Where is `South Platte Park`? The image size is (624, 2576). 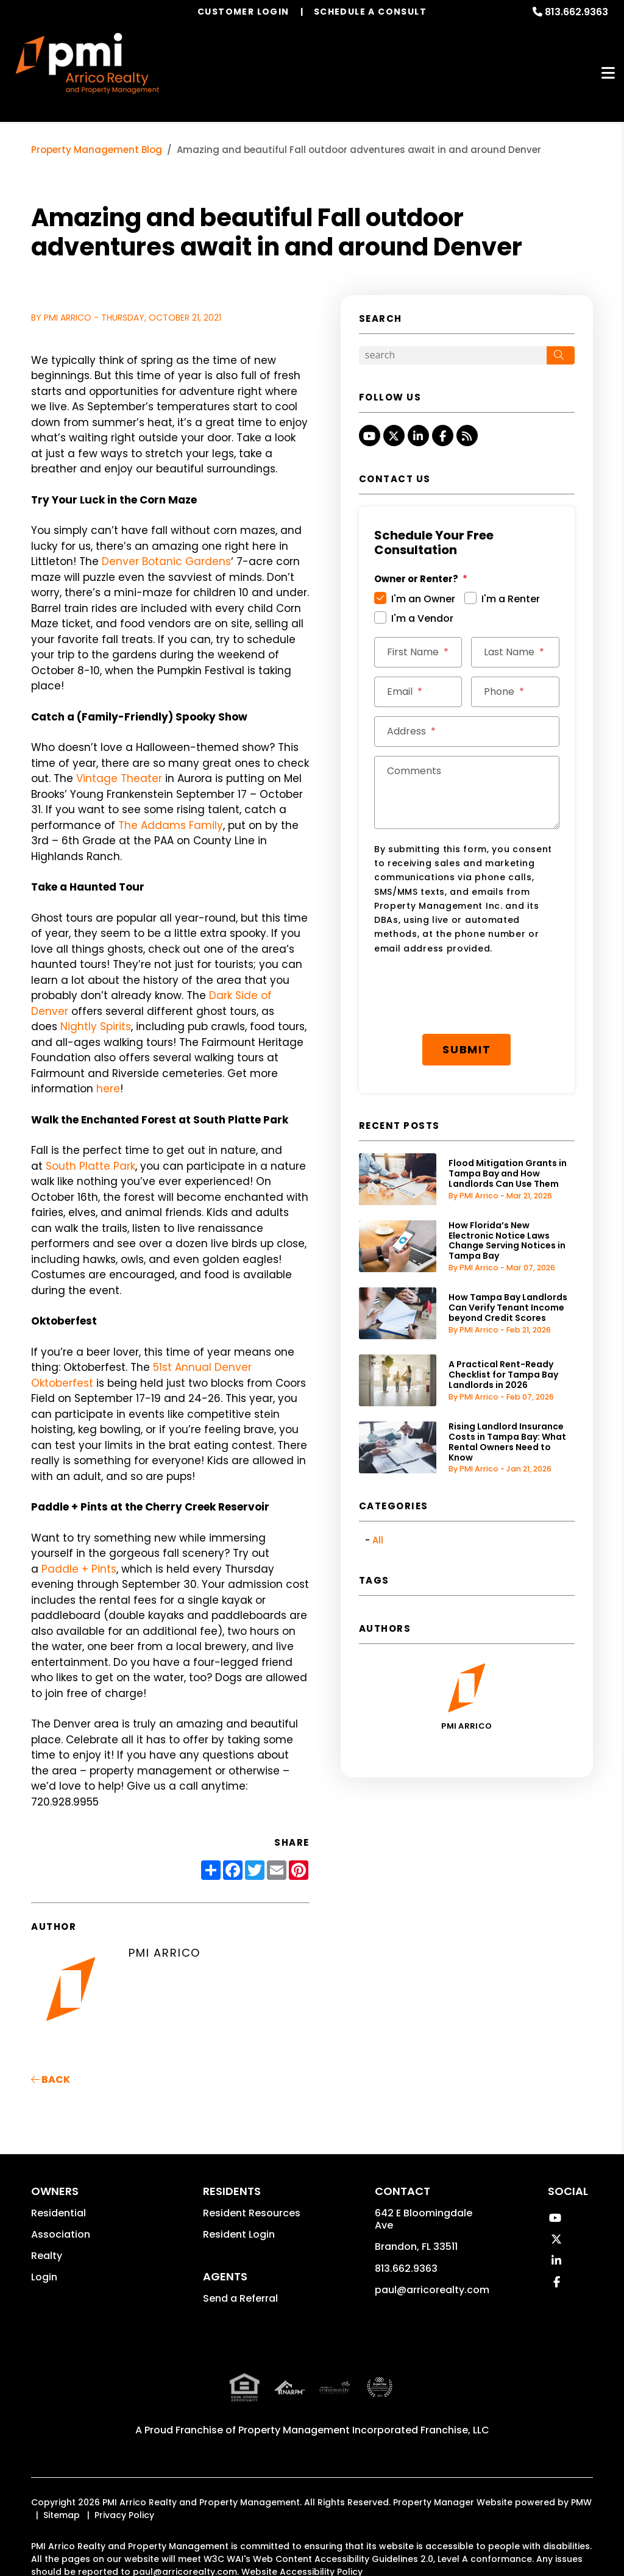 South Platte Park is located at coordinates (90, 1166).